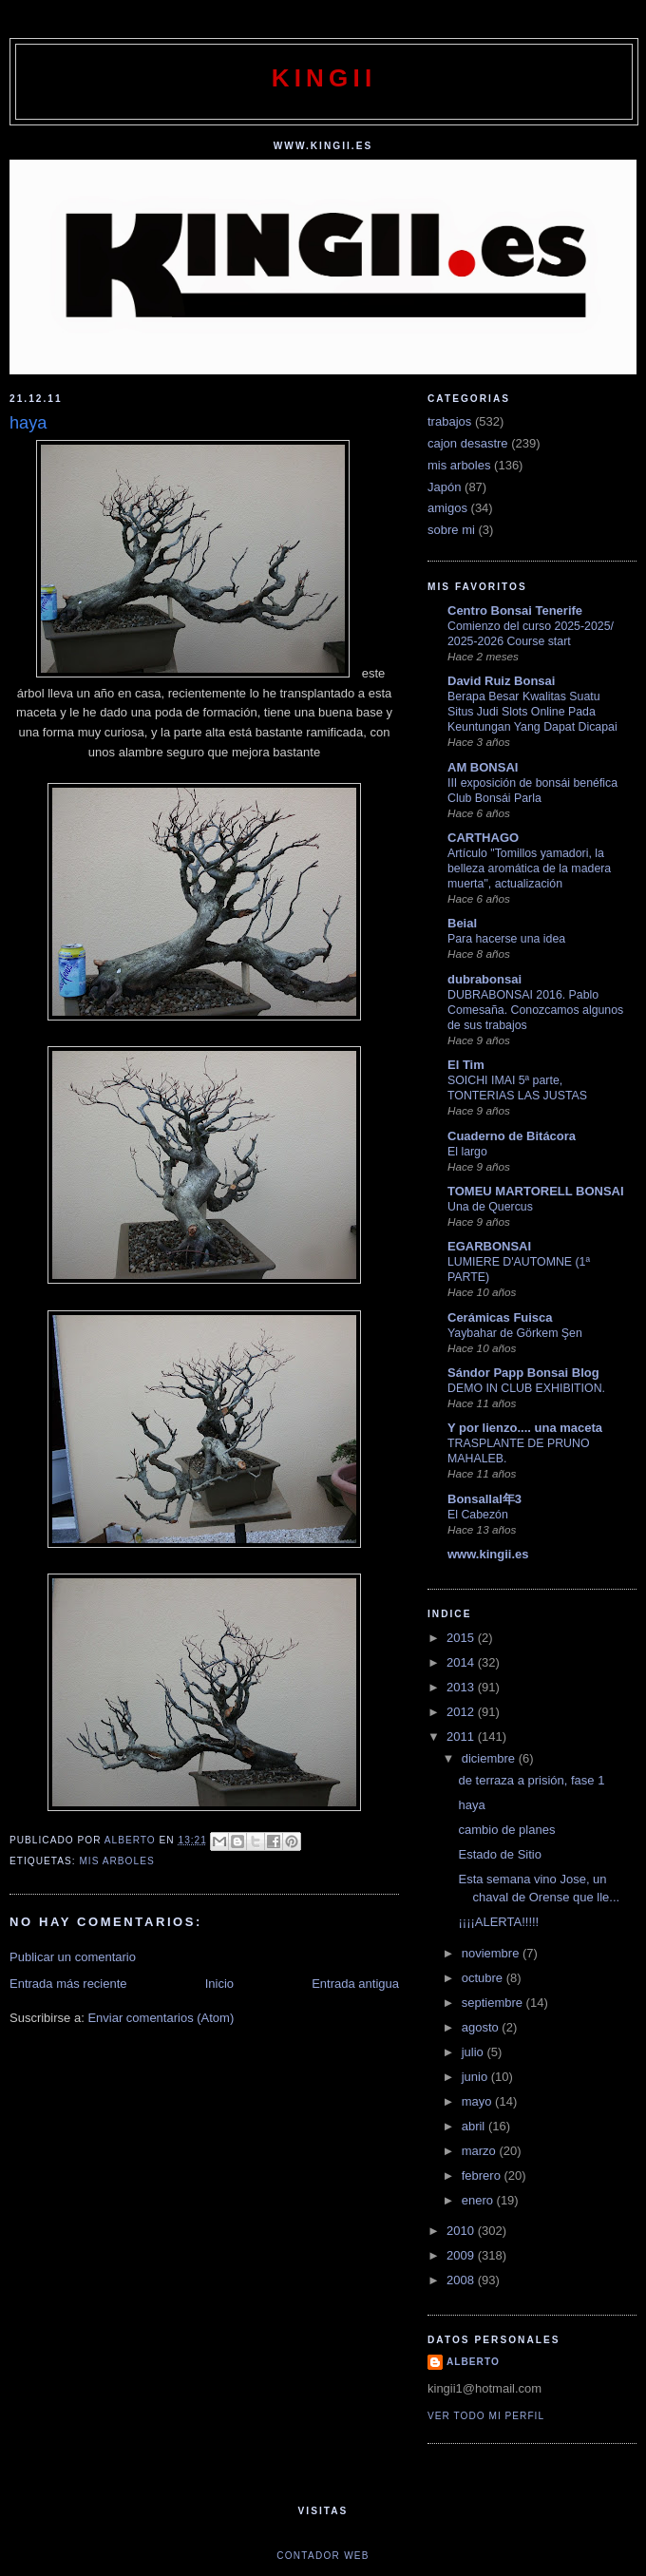 This screenshot has width=646, height=2576. Describe the element at coordinates (473, 2362) in the screenshot. I see `alberto` at that location.